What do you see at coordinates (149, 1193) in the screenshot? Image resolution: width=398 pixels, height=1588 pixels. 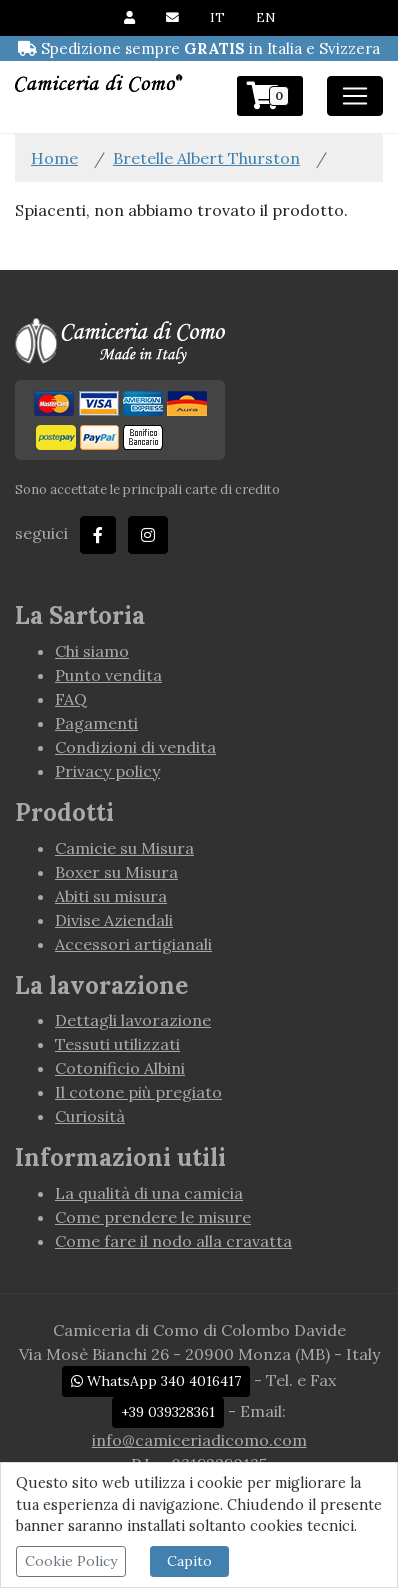 I see `La qualità di una camicia` at bounding box center [149, 1193].